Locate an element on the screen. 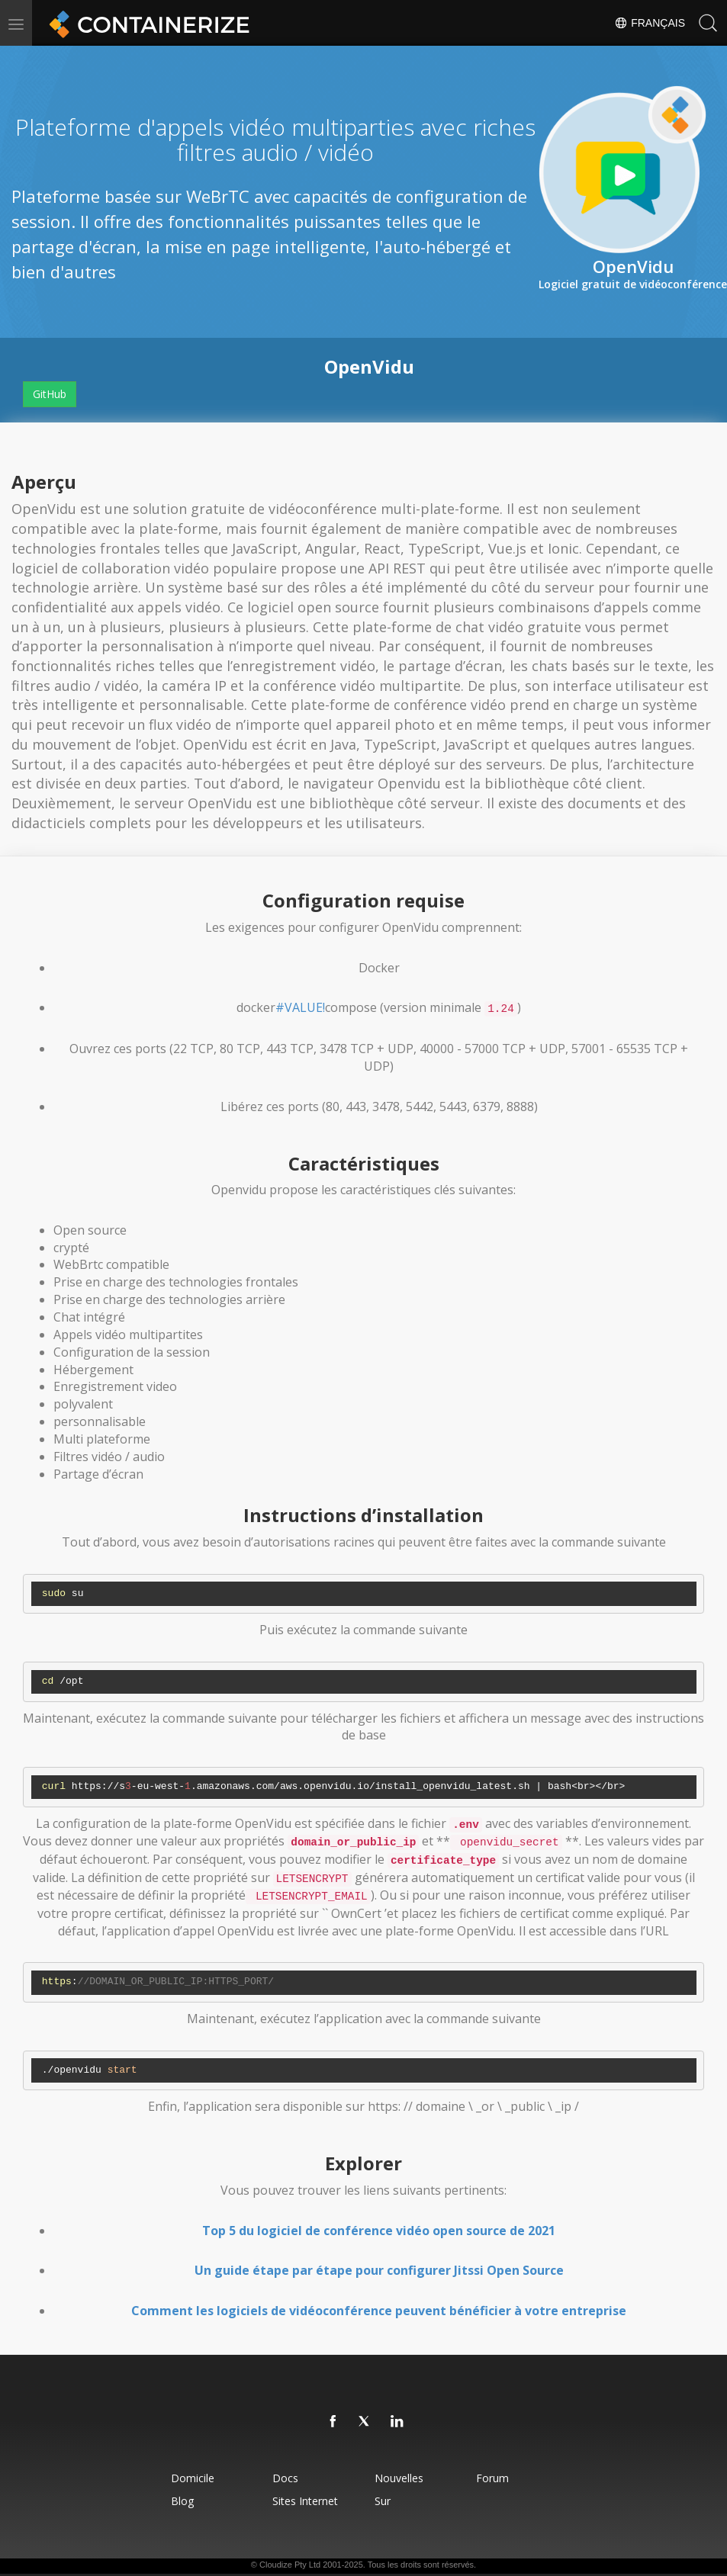 Image resolution: width=727 pixels, height=2576 pixels. Top 5 du logiciel de conférence vidéo open source de 2021 is located at coordinates (378, 2230).